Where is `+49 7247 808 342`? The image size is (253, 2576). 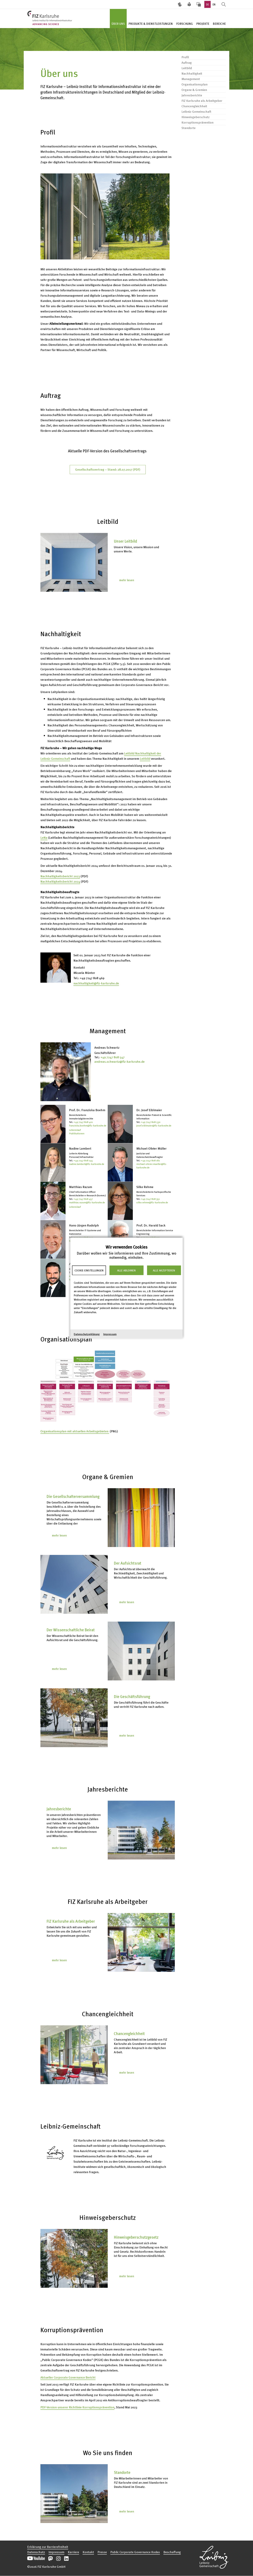 +49 7247 808 342 is located at coordinates (83, 1237).